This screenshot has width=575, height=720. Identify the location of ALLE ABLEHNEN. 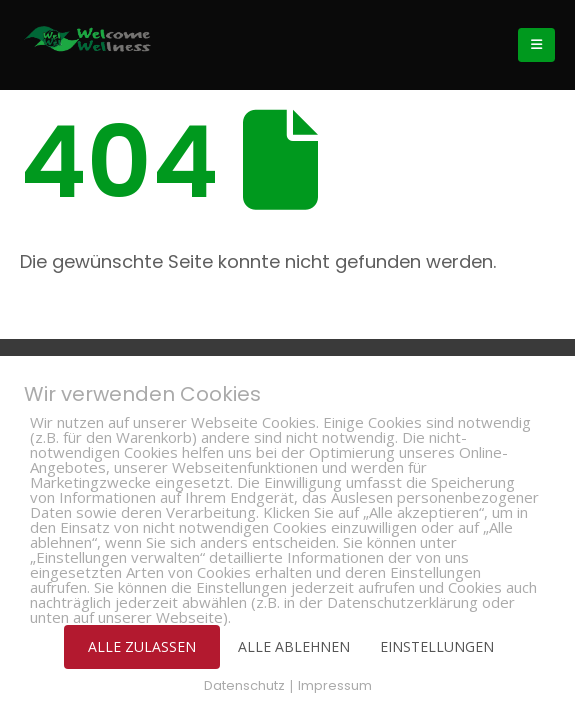
(294, 646).